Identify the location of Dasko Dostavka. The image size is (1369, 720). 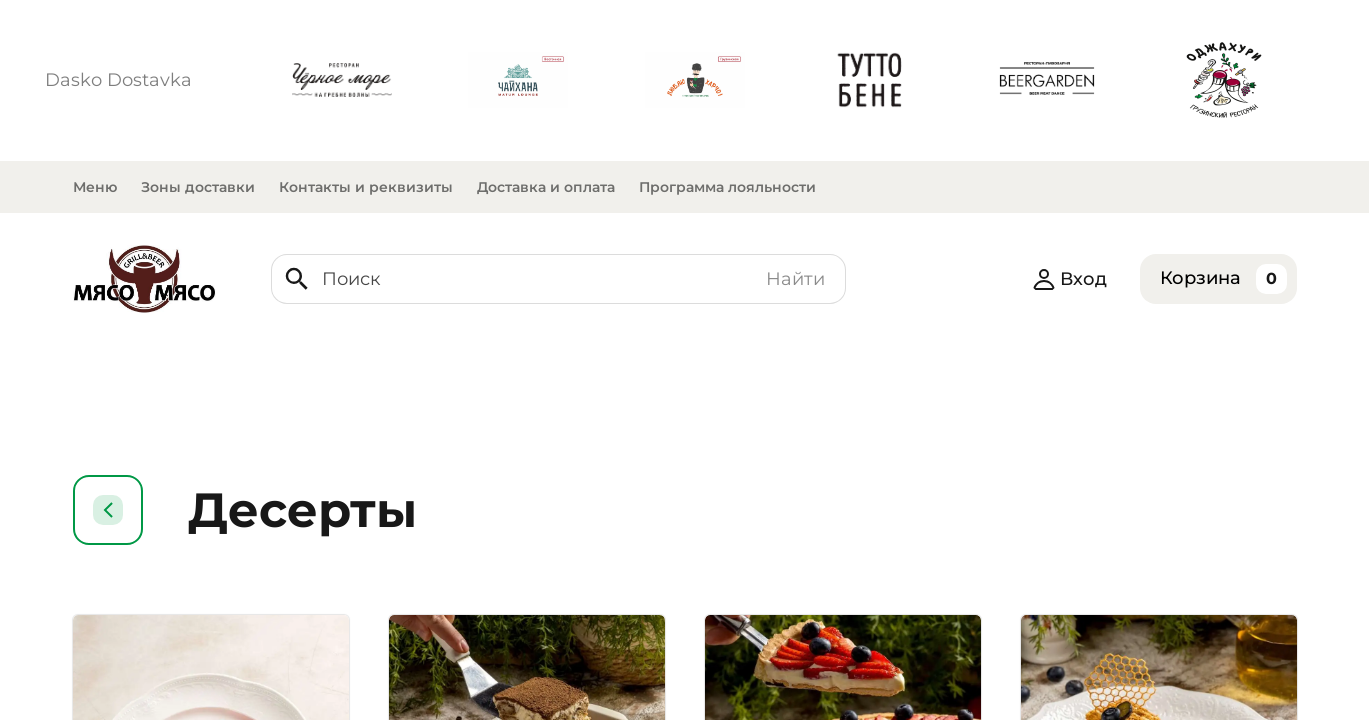
(118, 80).